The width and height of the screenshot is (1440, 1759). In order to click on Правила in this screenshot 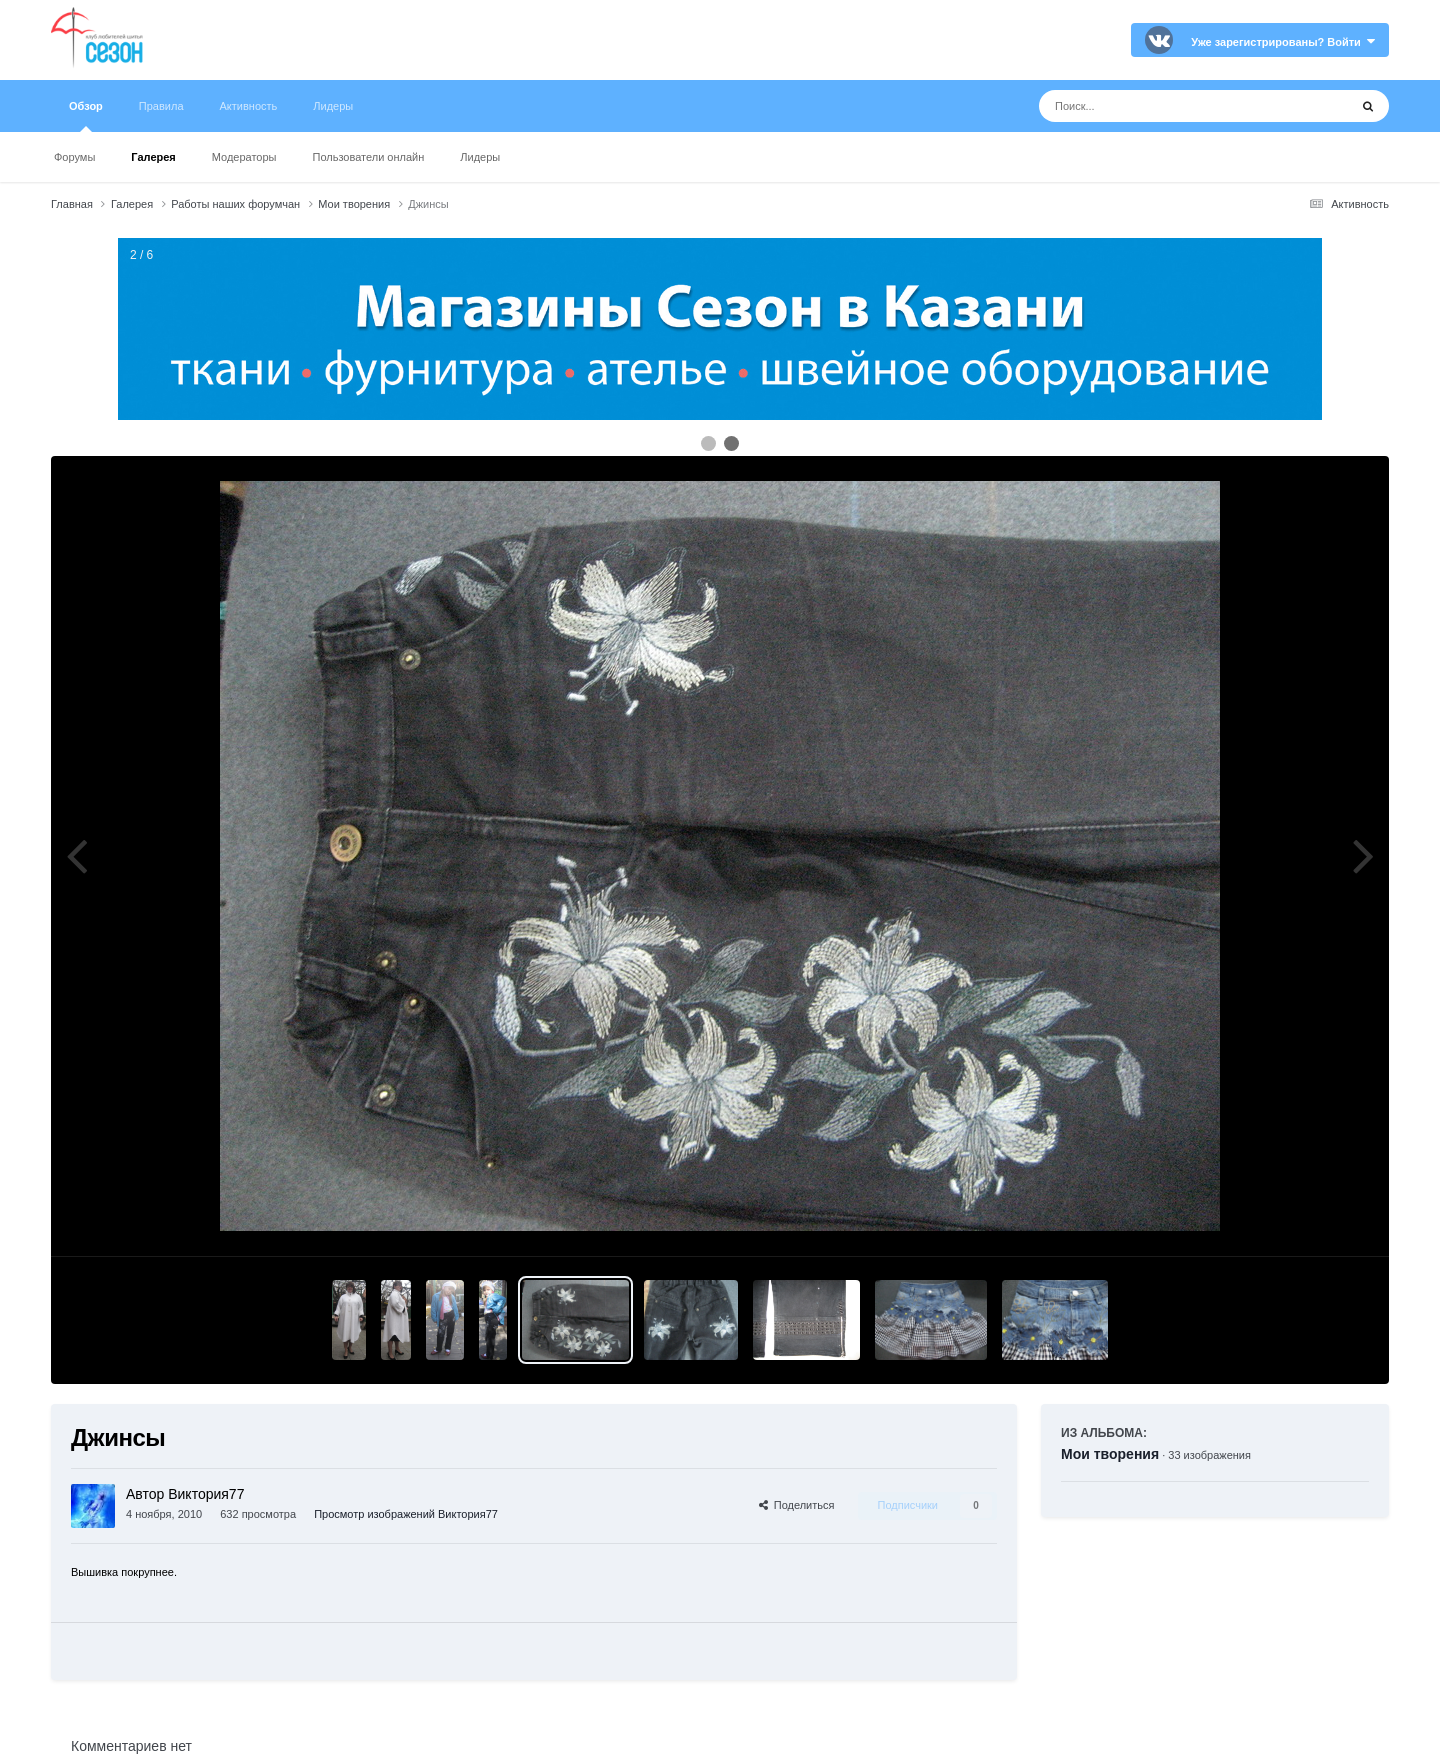, I will do `click(161, 106)`.